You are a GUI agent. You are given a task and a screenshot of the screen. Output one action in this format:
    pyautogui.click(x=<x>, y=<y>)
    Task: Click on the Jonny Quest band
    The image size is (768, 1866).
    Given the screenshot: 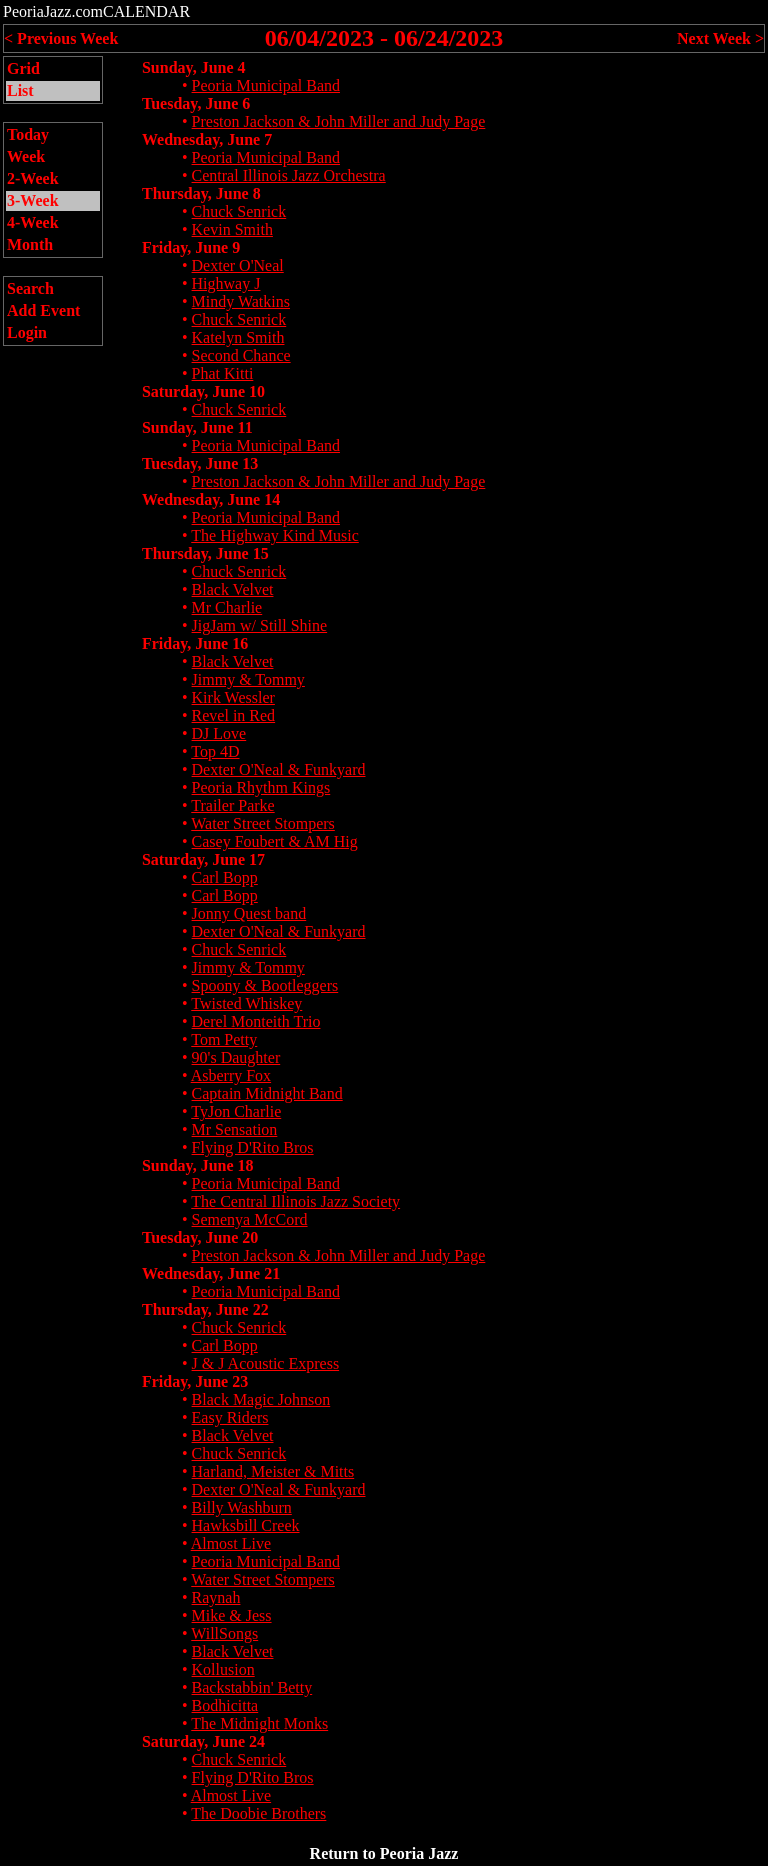 What is the action you would take?
    pyautogui.click(x=249, y=913)
    